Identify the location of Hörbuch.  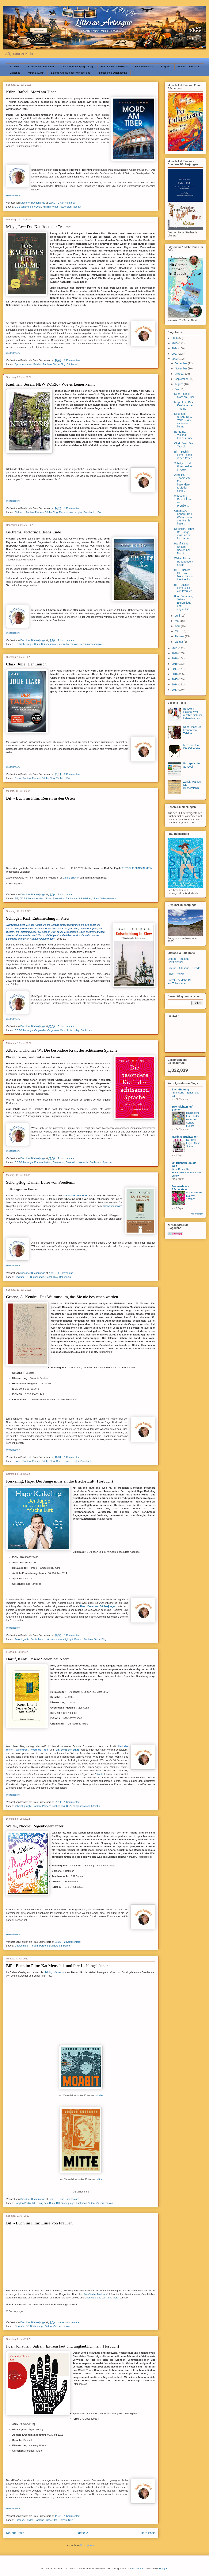
(50, 1639).